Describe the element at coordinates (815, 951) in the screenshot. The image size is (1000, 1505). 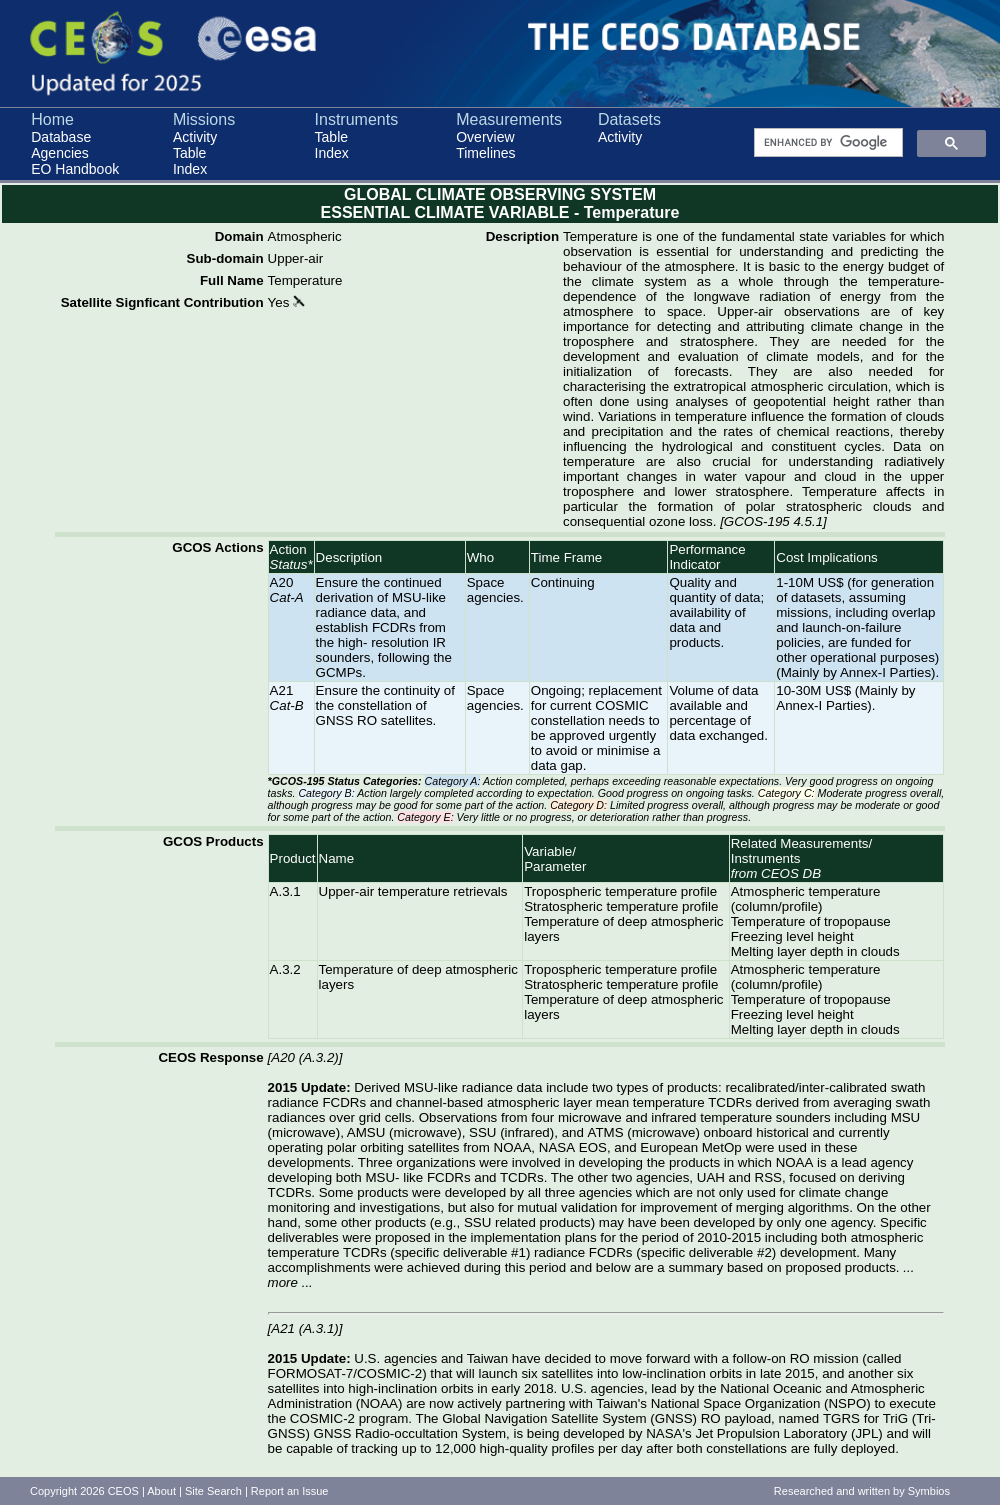
I see `Melting layer depth in clouds` at that location.